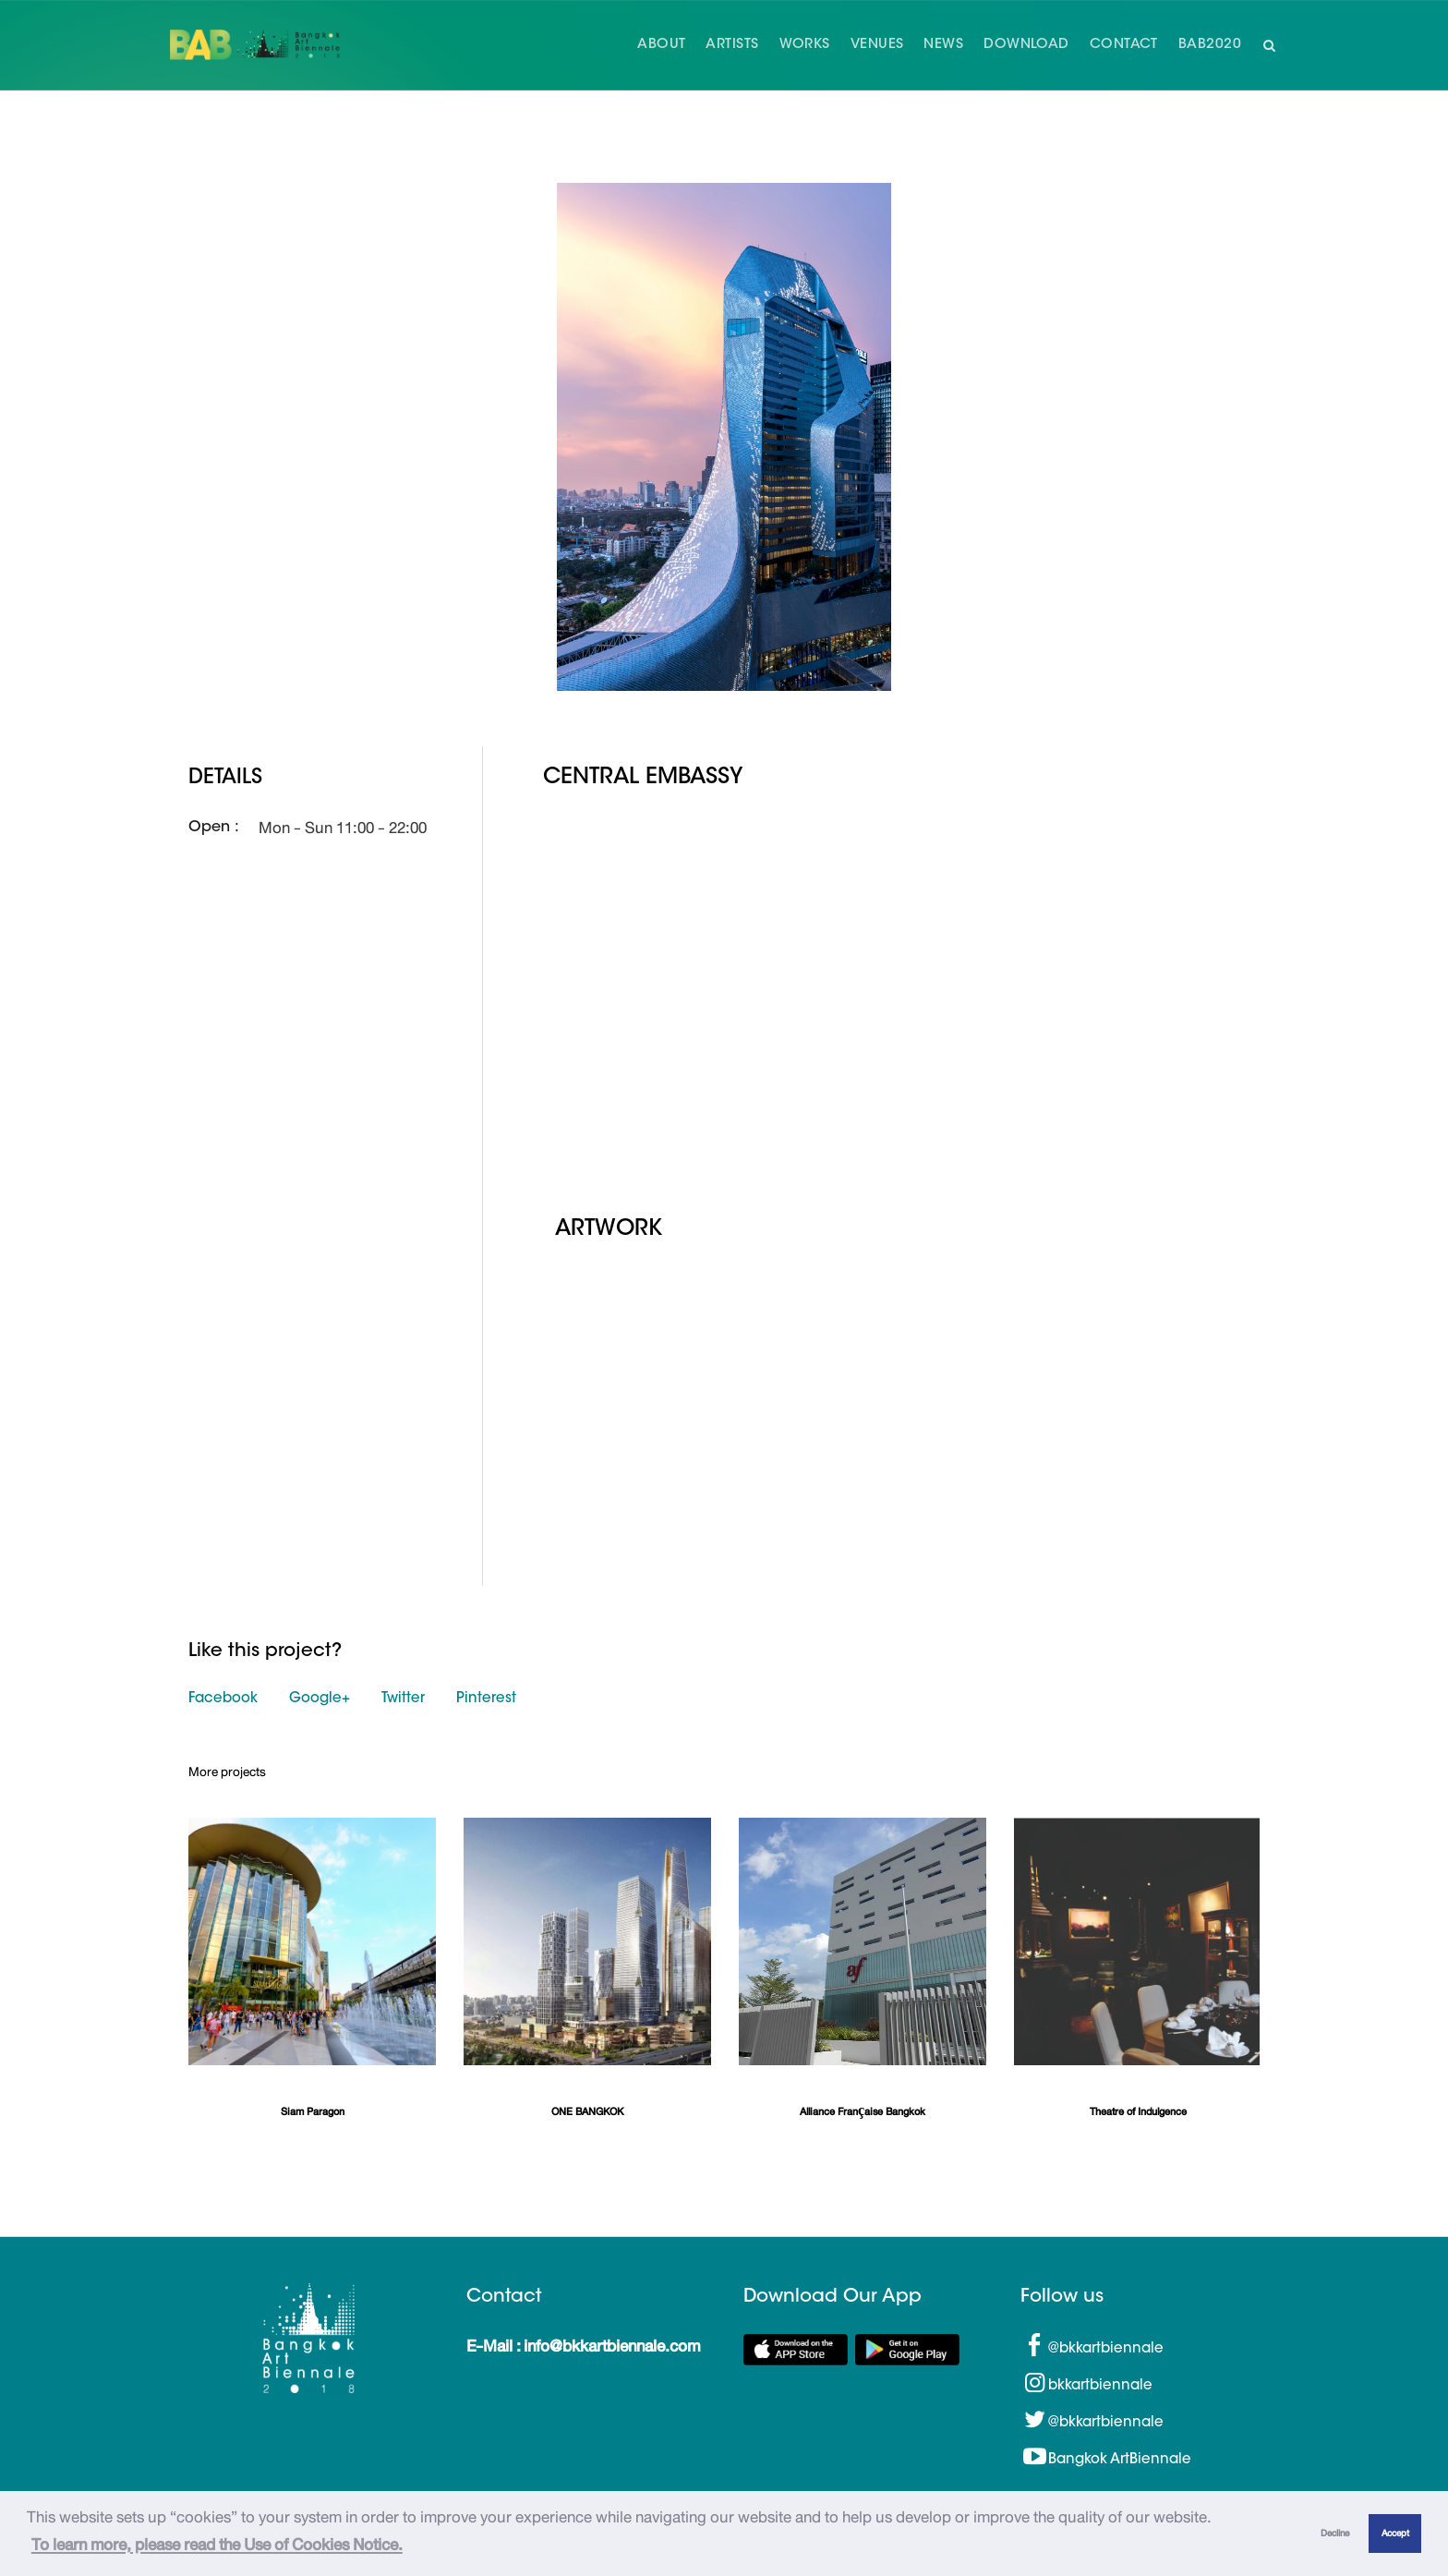 This screenshot has width=1448, height=2576. What do you see at coordinates (1335, 2533) in the screenshot?
I see `Decline [button]` at bounding box center [1335, 2533].